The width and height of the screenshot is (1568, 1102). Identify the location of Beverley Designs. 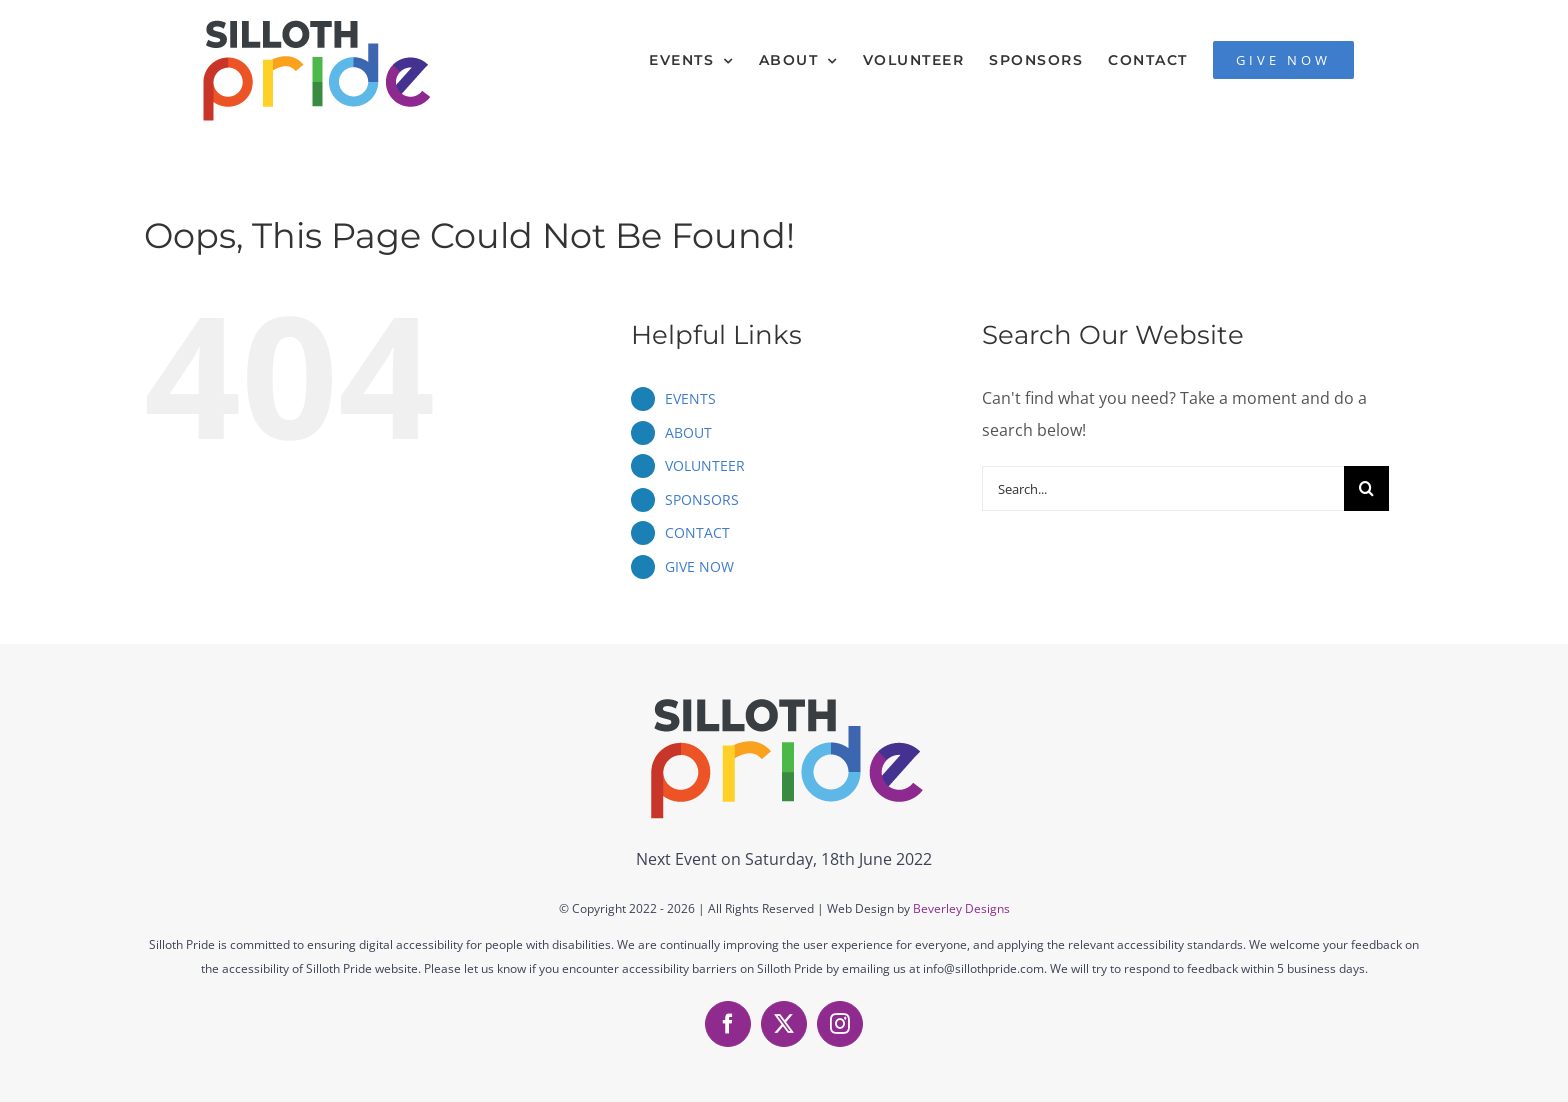
(961, 908).